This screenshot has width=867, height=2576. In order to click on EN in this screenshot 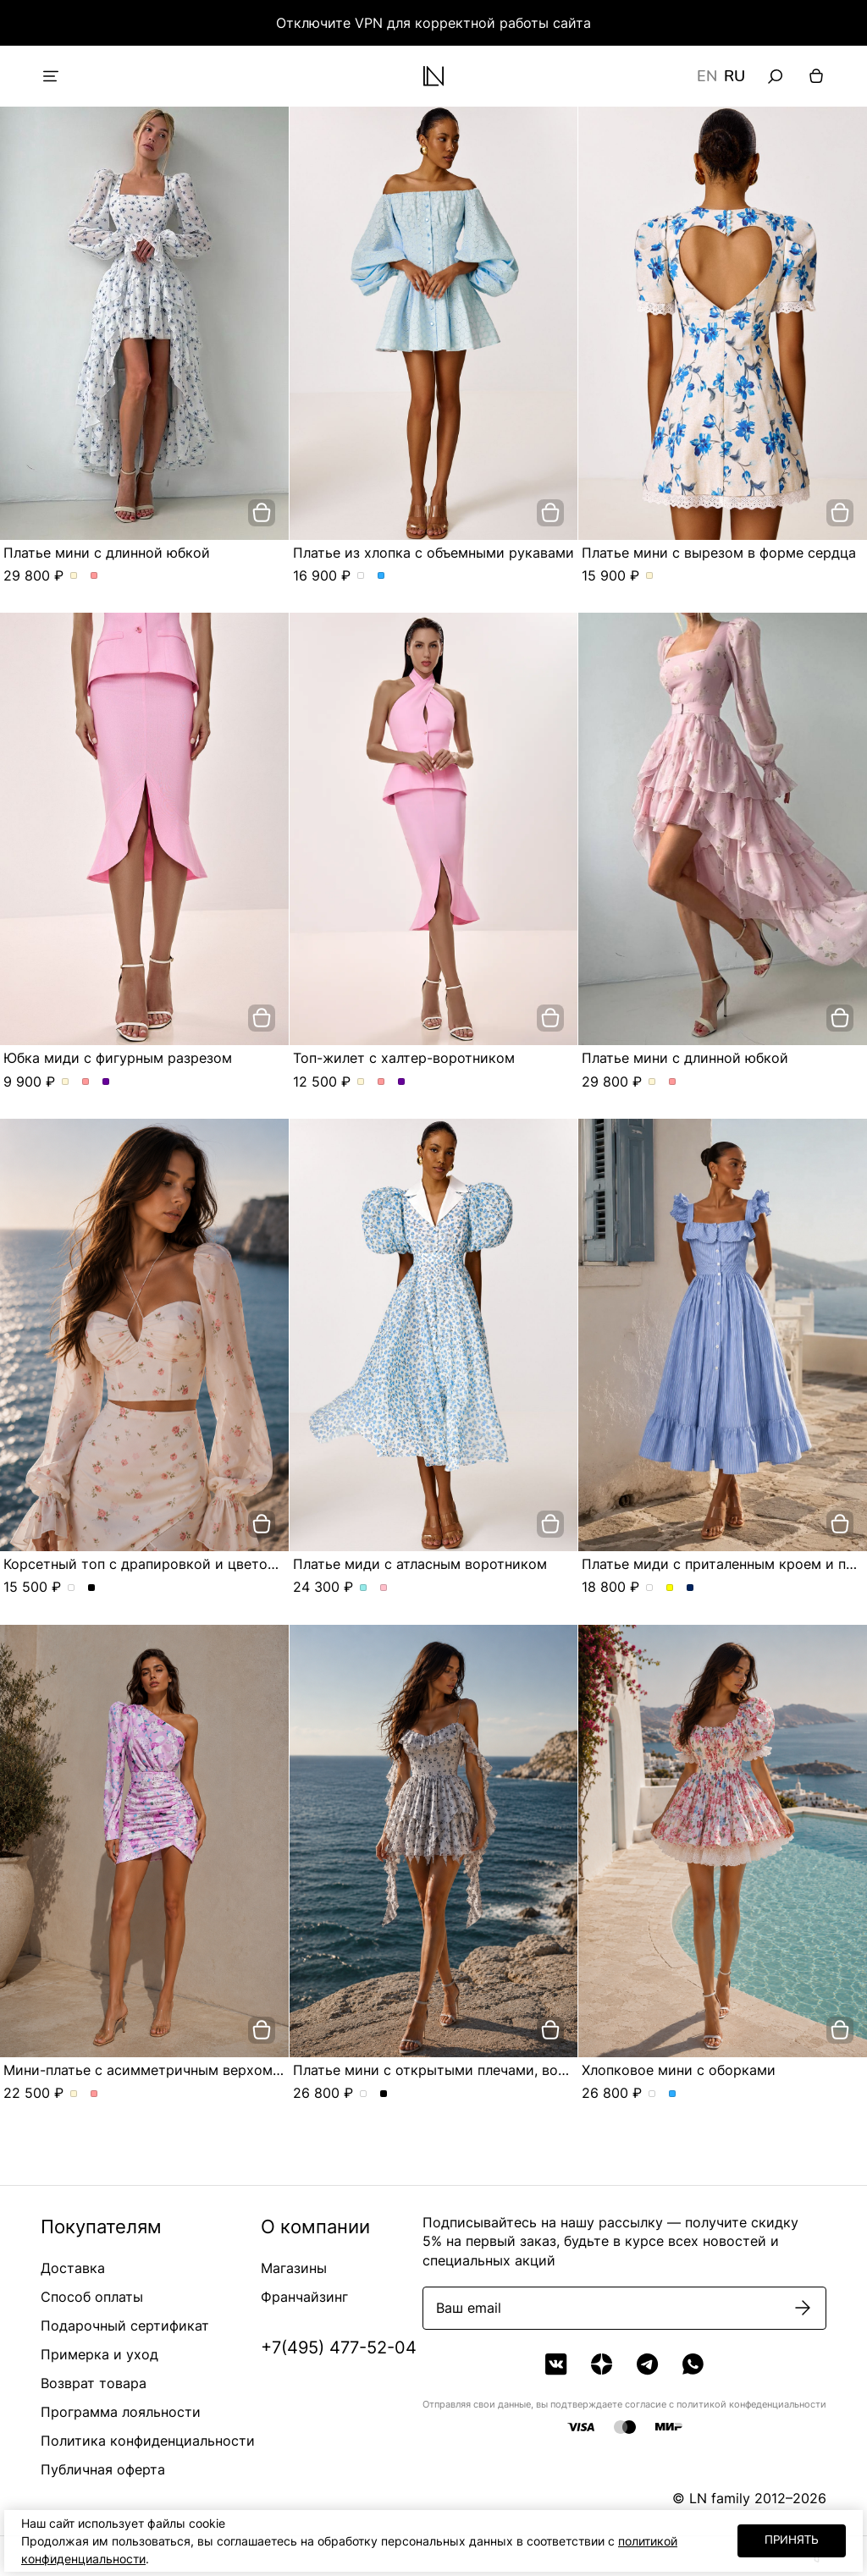, I will do `click(707, 76)`.